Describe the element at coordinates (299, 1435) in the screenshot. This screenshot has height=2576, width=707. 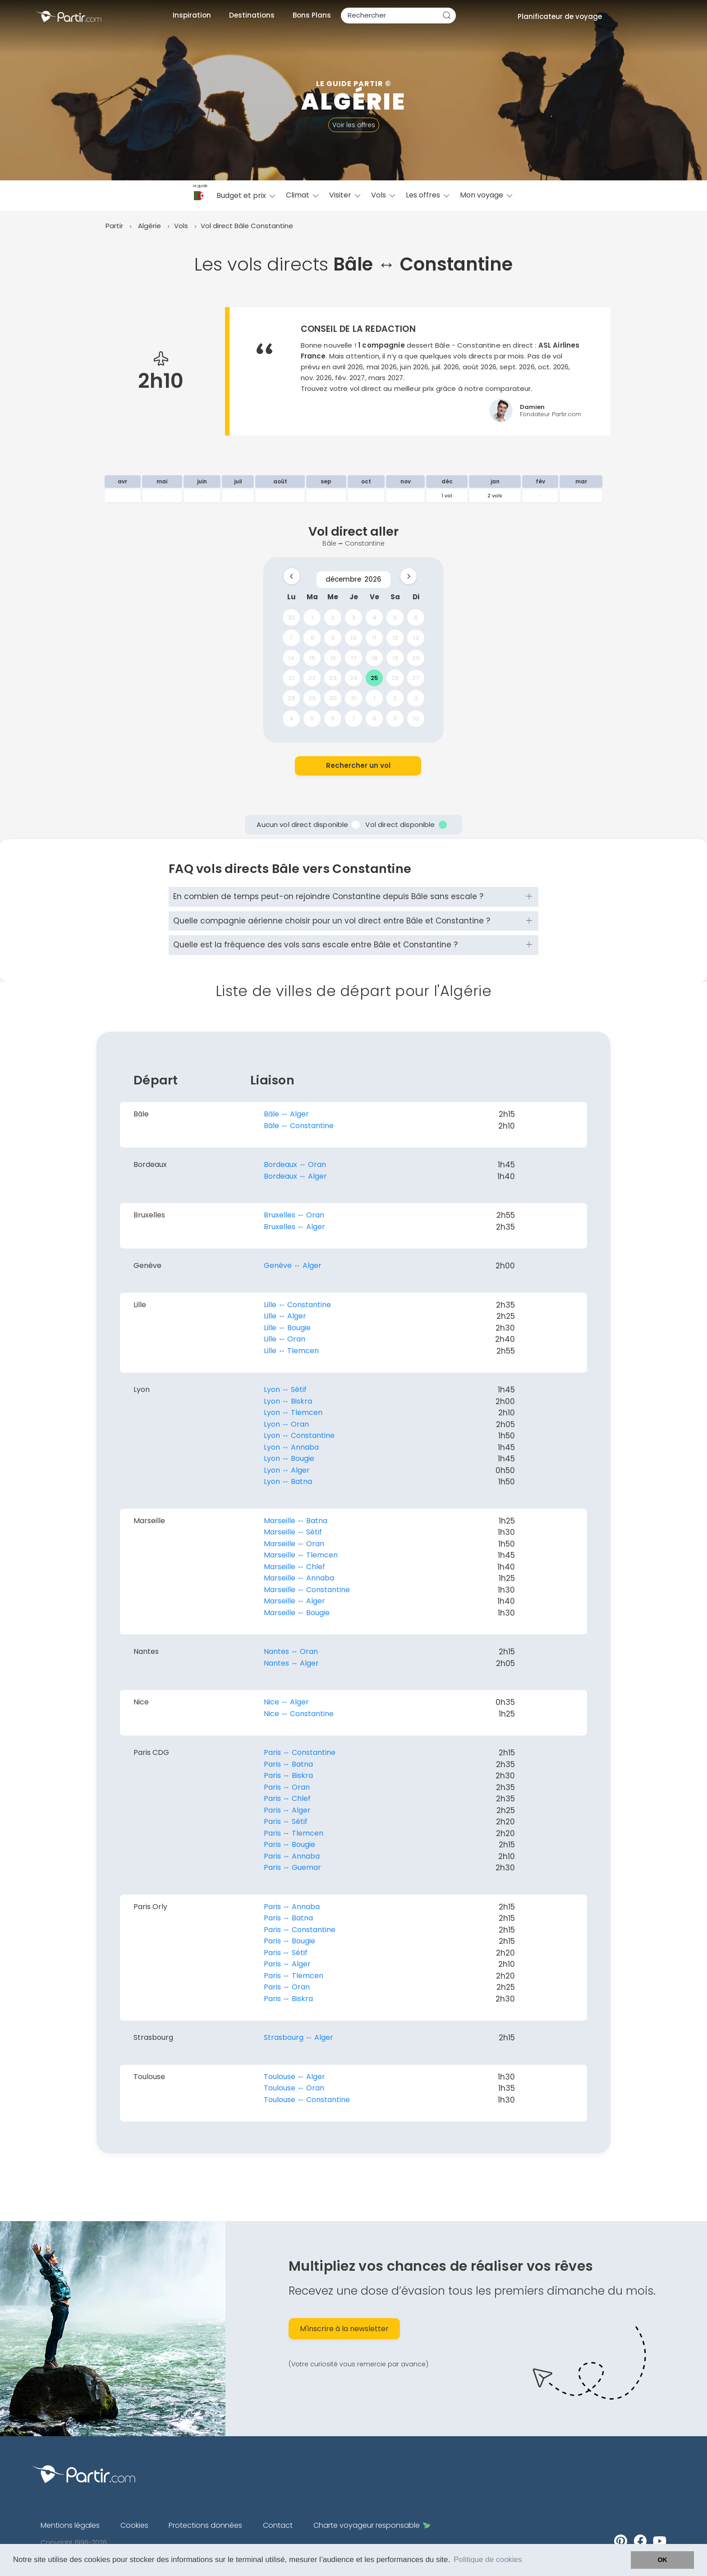
I see `Lyon ↔︎ Constantine` at that location.